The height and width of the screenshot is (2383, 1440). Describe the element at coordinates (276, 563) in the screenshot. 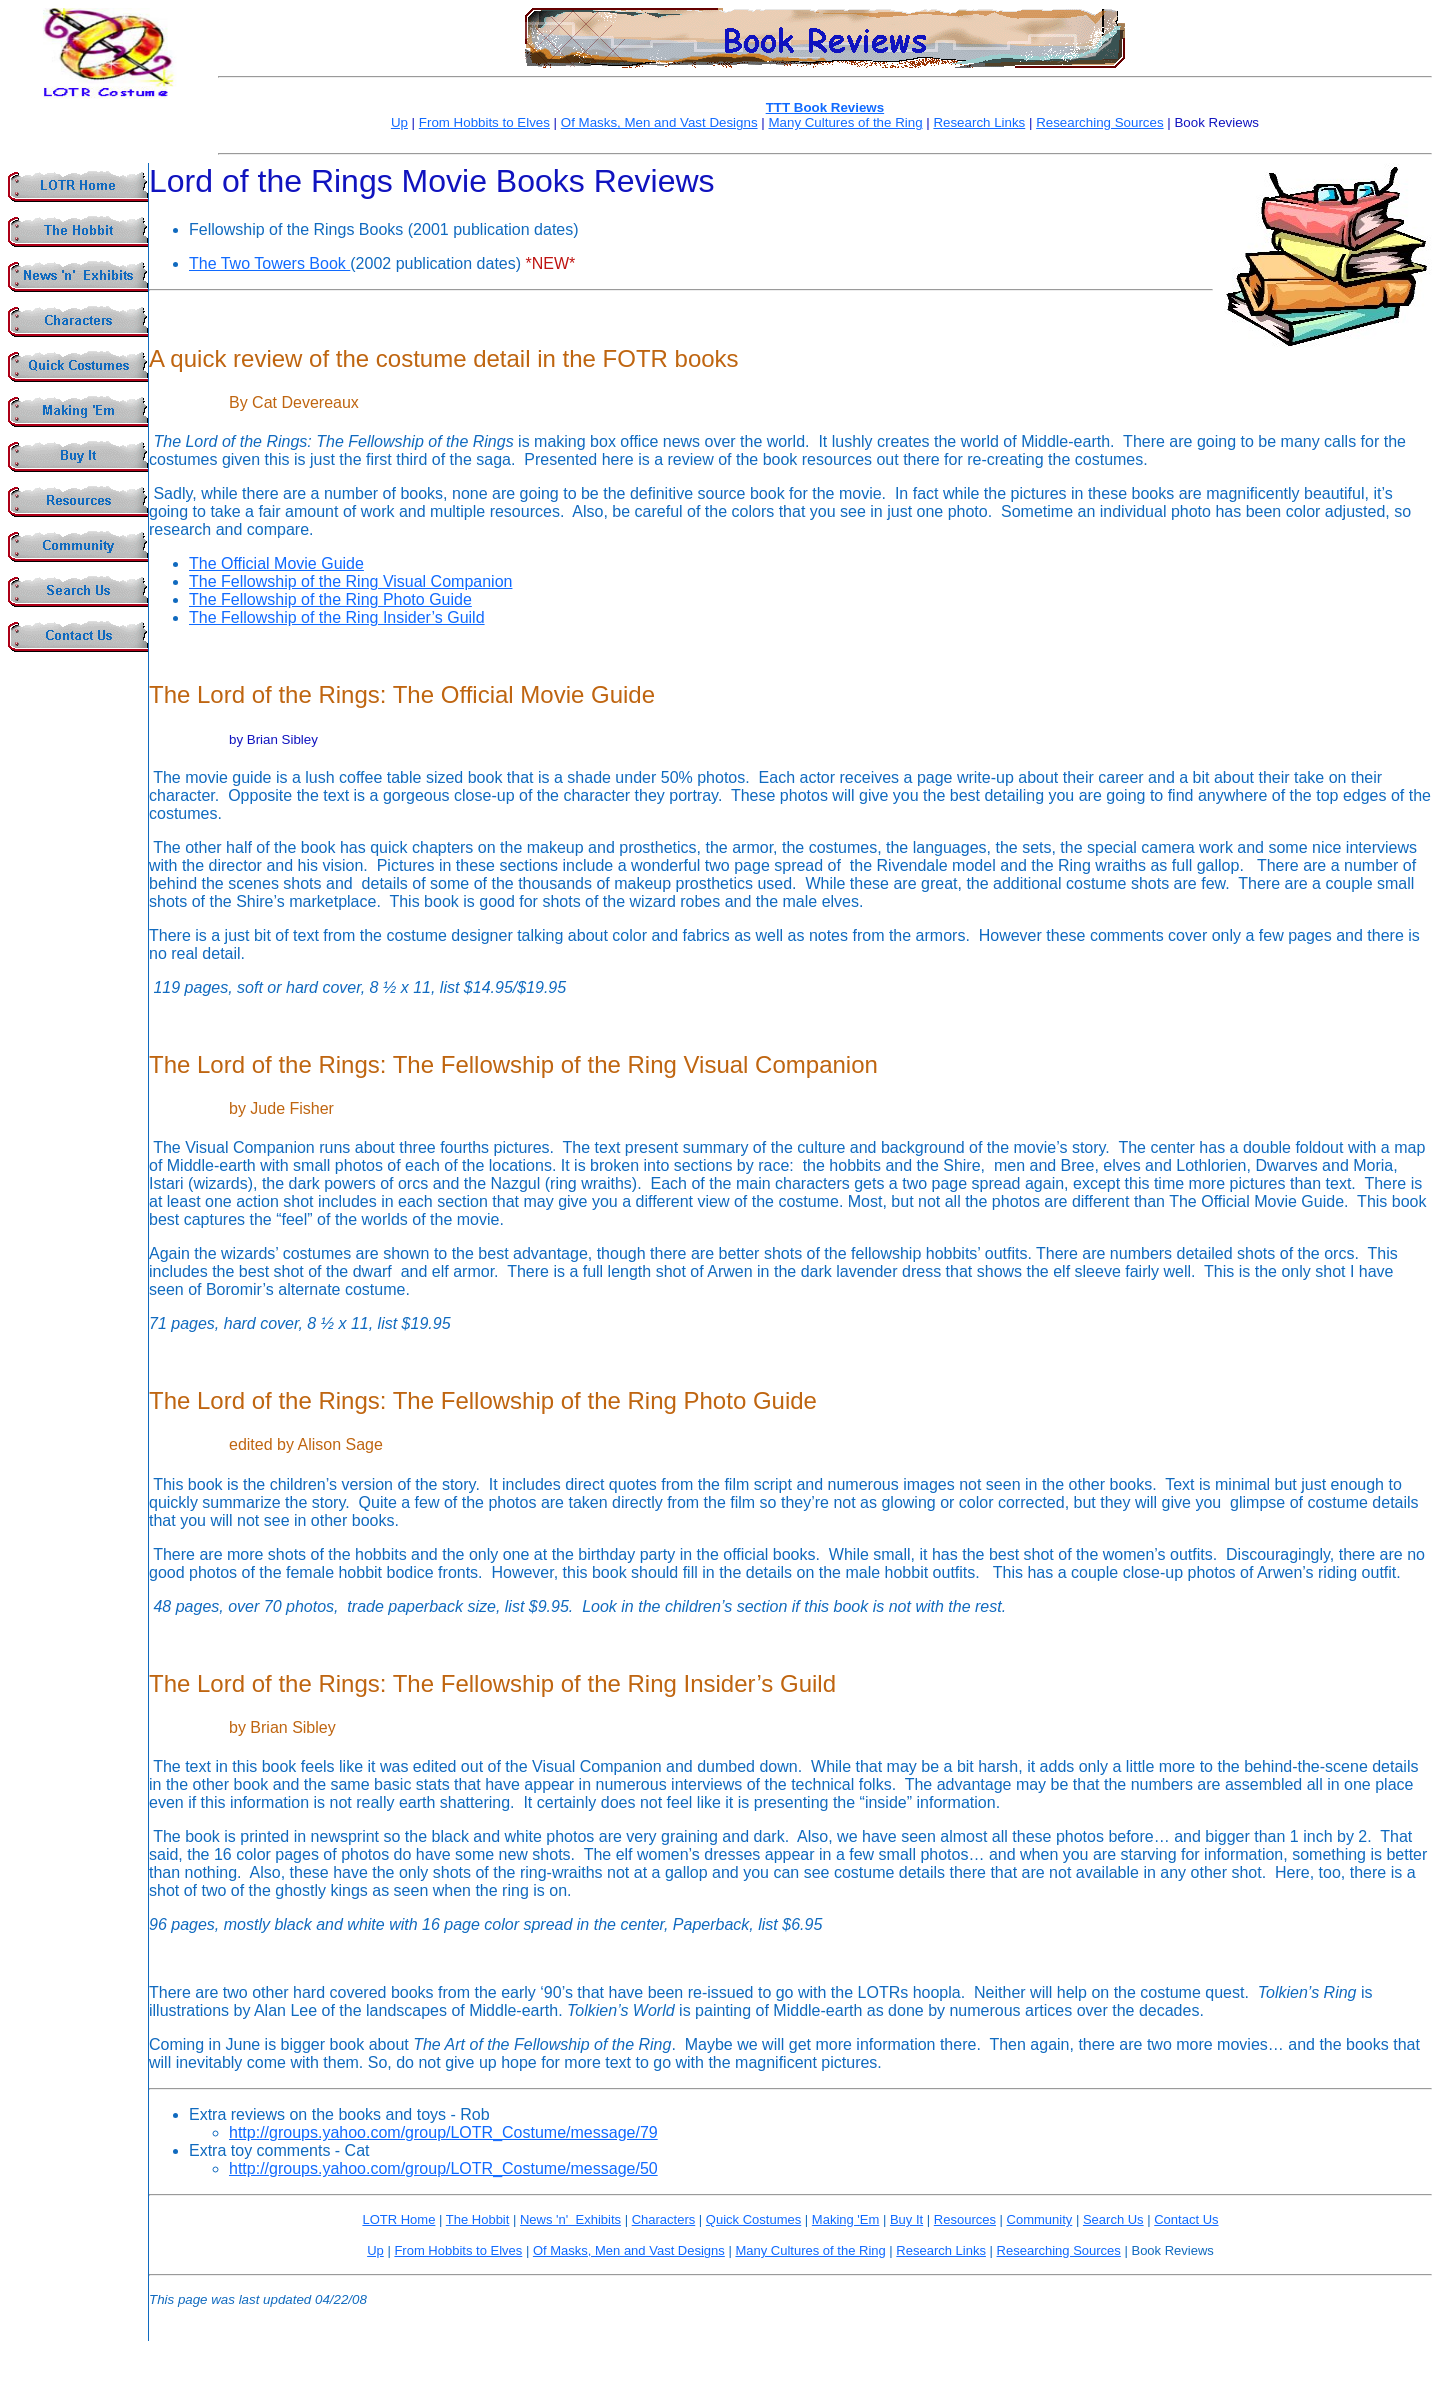

I see `The Official Movie Guide` at that location.